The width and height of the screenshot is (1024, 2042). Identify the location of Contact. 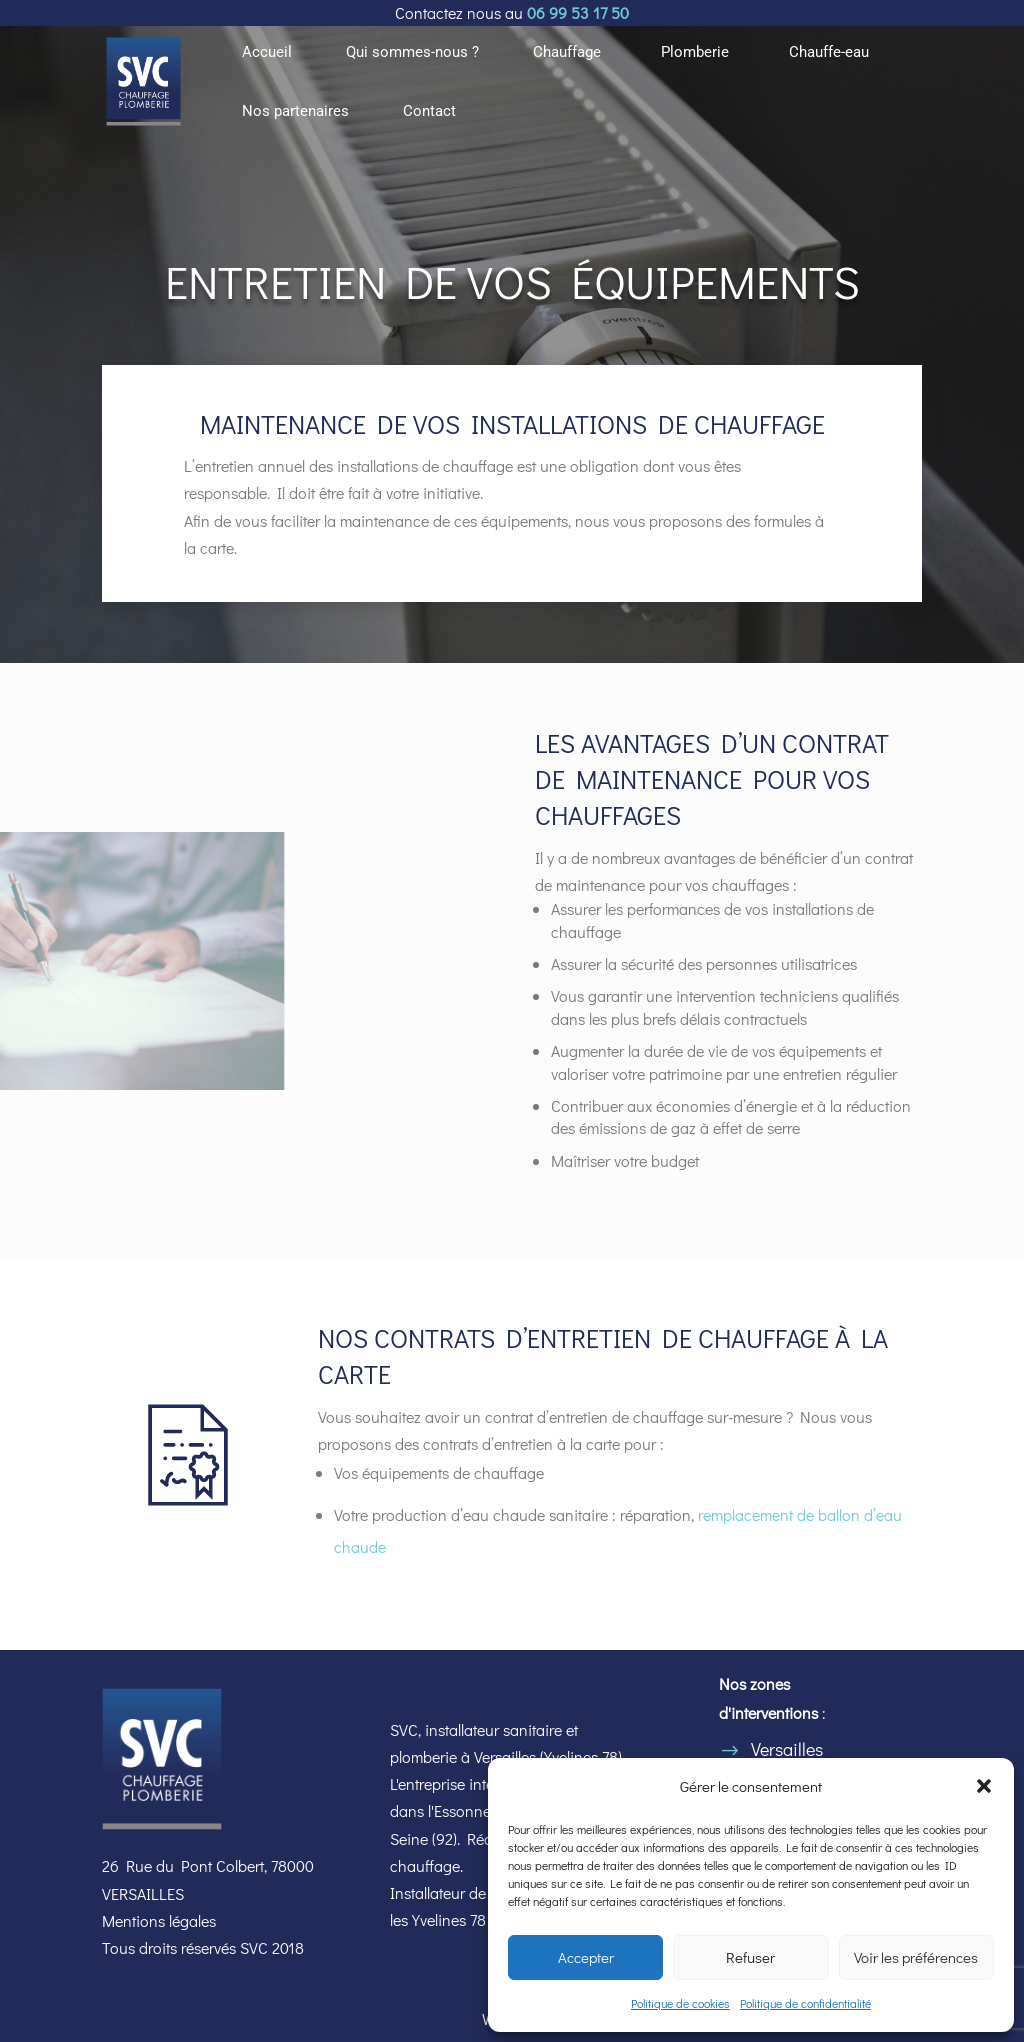
(429, 112).